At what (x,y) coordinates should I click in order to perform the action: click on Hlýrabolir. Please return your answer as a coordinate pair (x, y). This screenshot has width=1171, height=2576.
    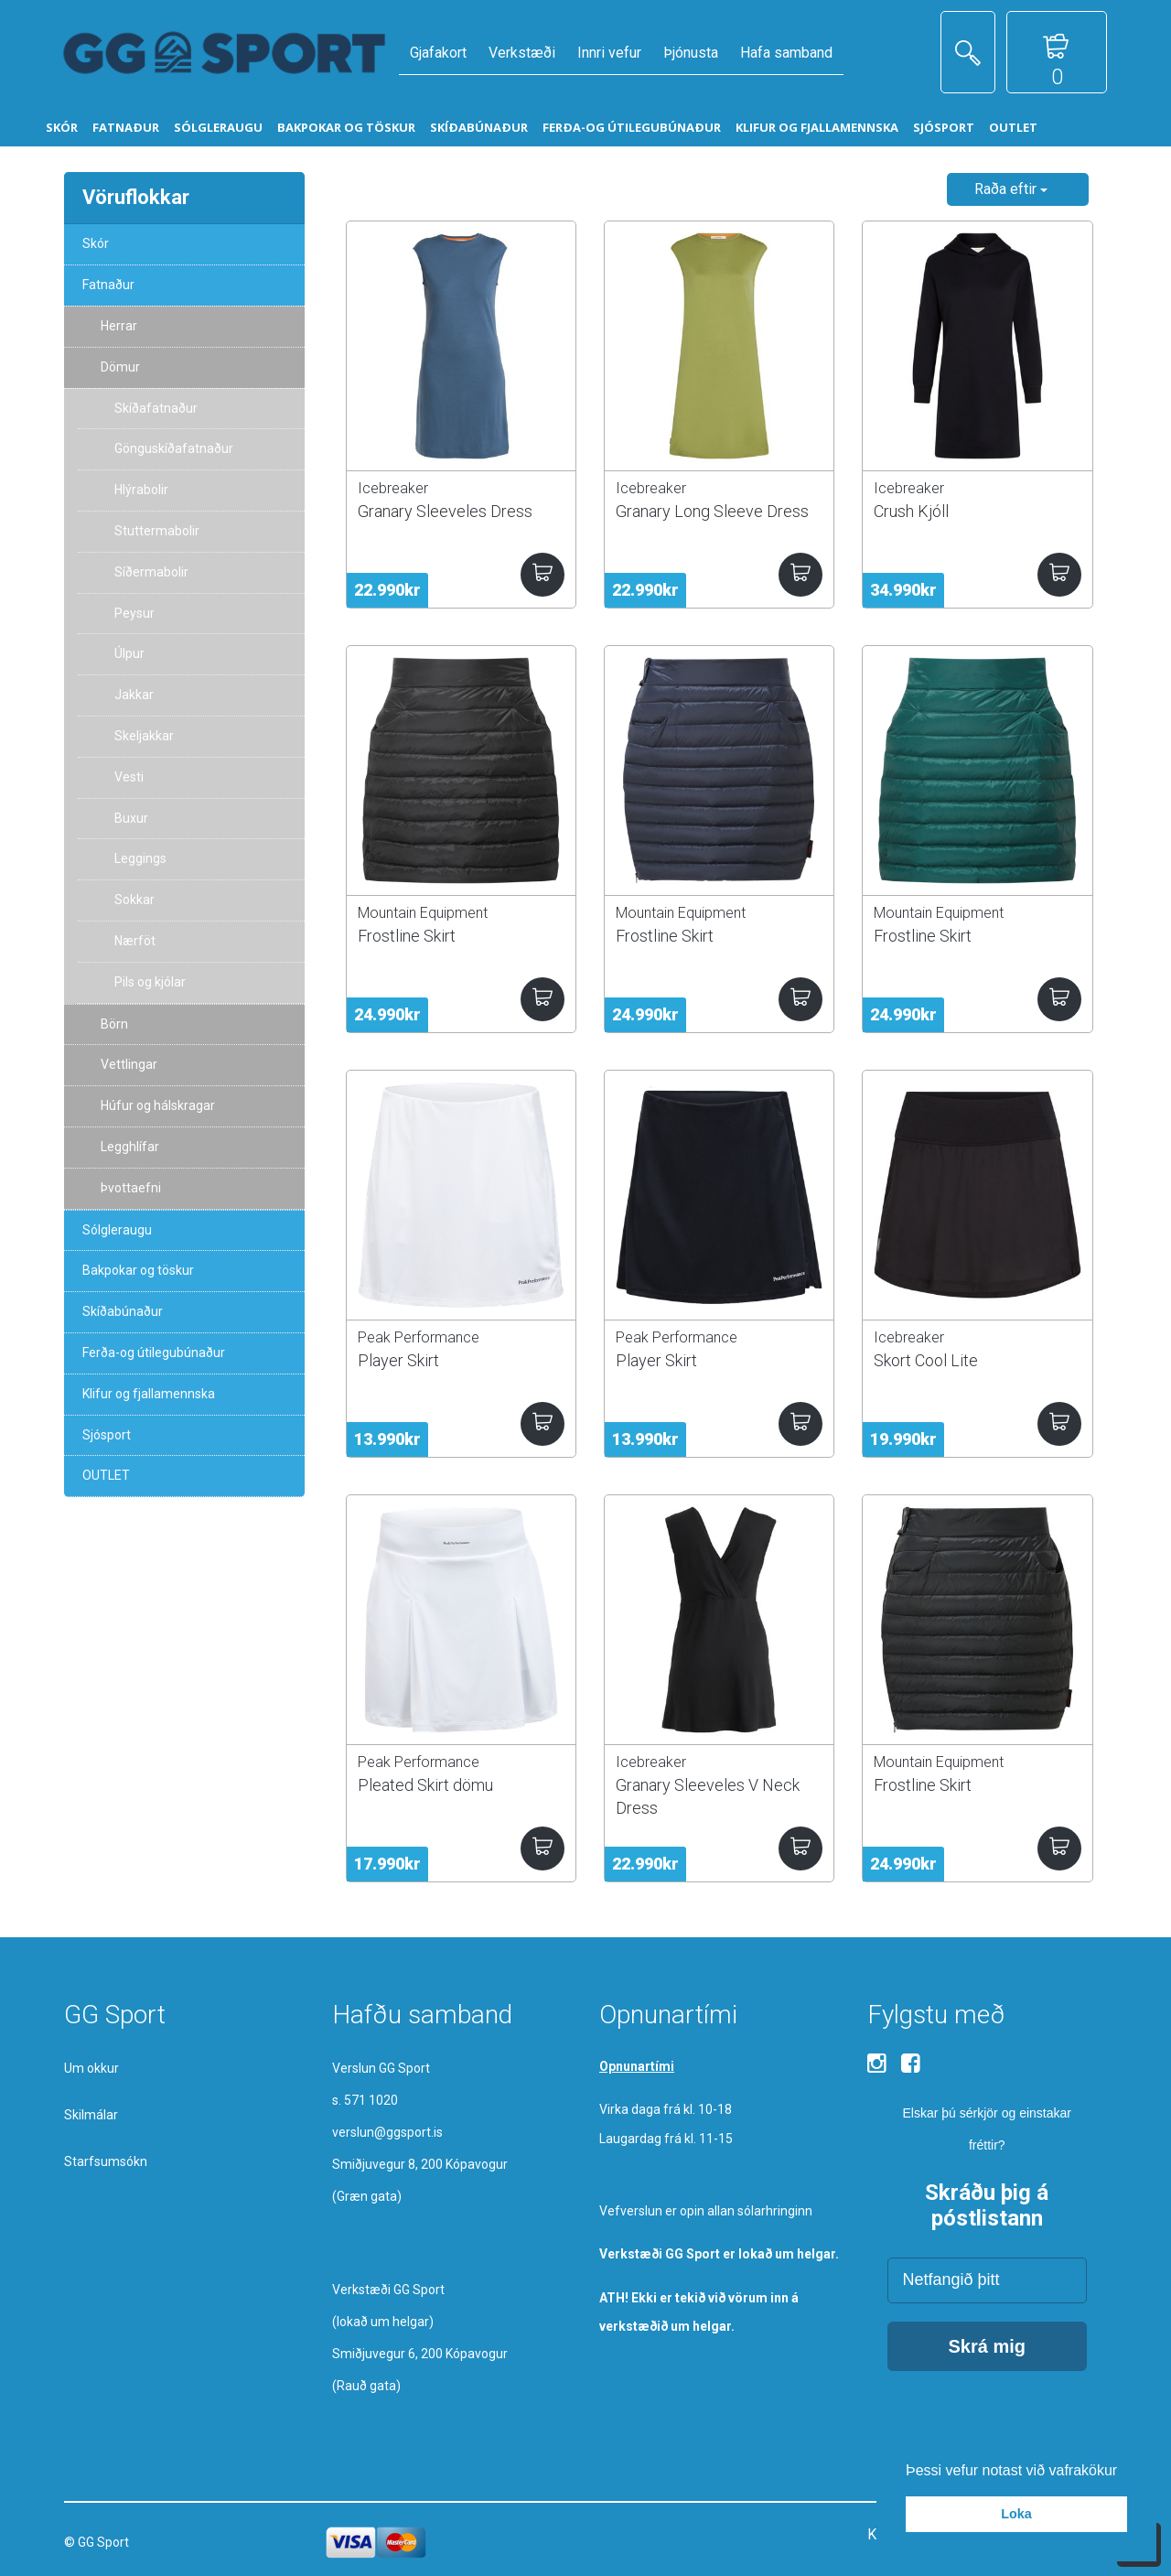
    Looking at the image, I should click on (141, 489).